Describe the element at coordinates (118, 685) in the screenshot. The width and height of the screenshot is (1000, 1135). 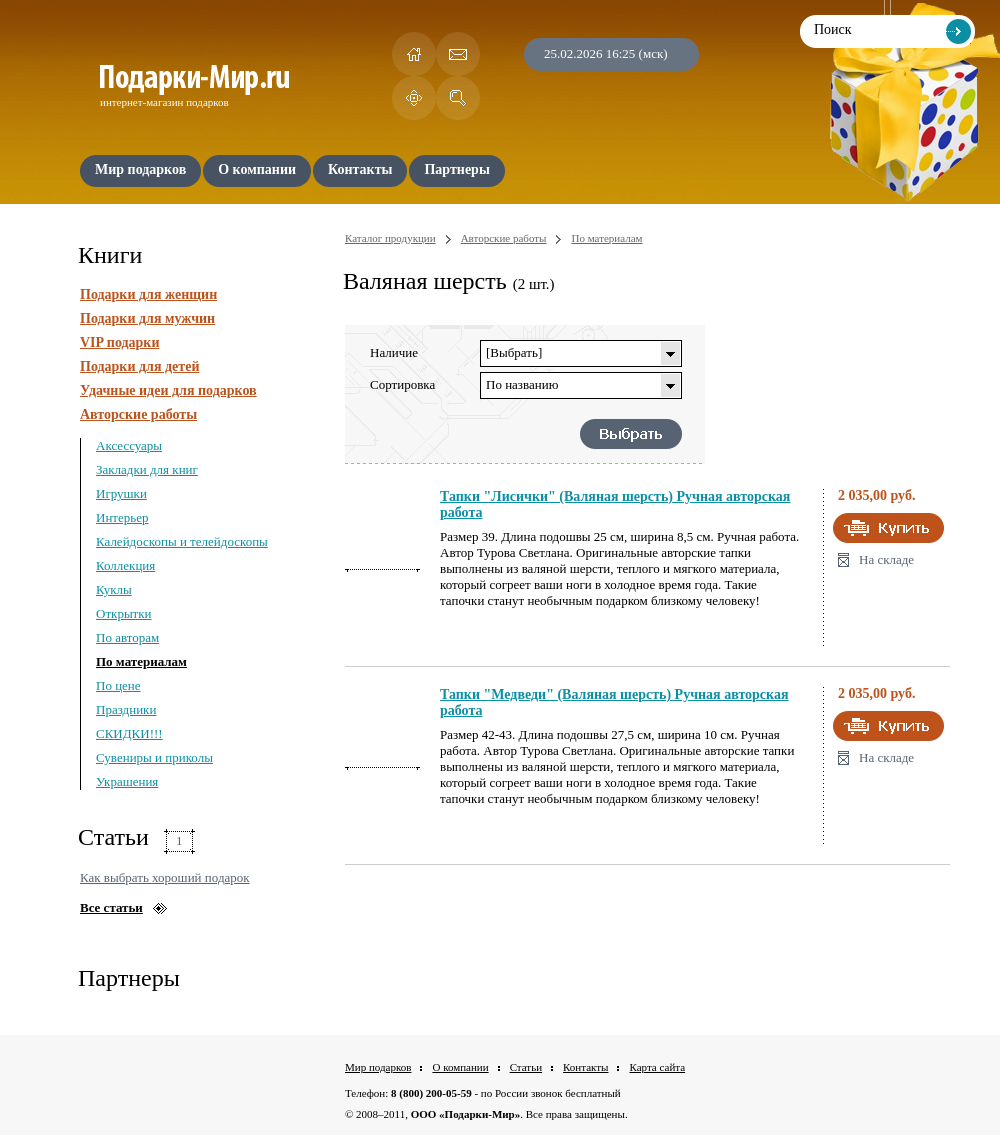
I see `По цене` at that location.